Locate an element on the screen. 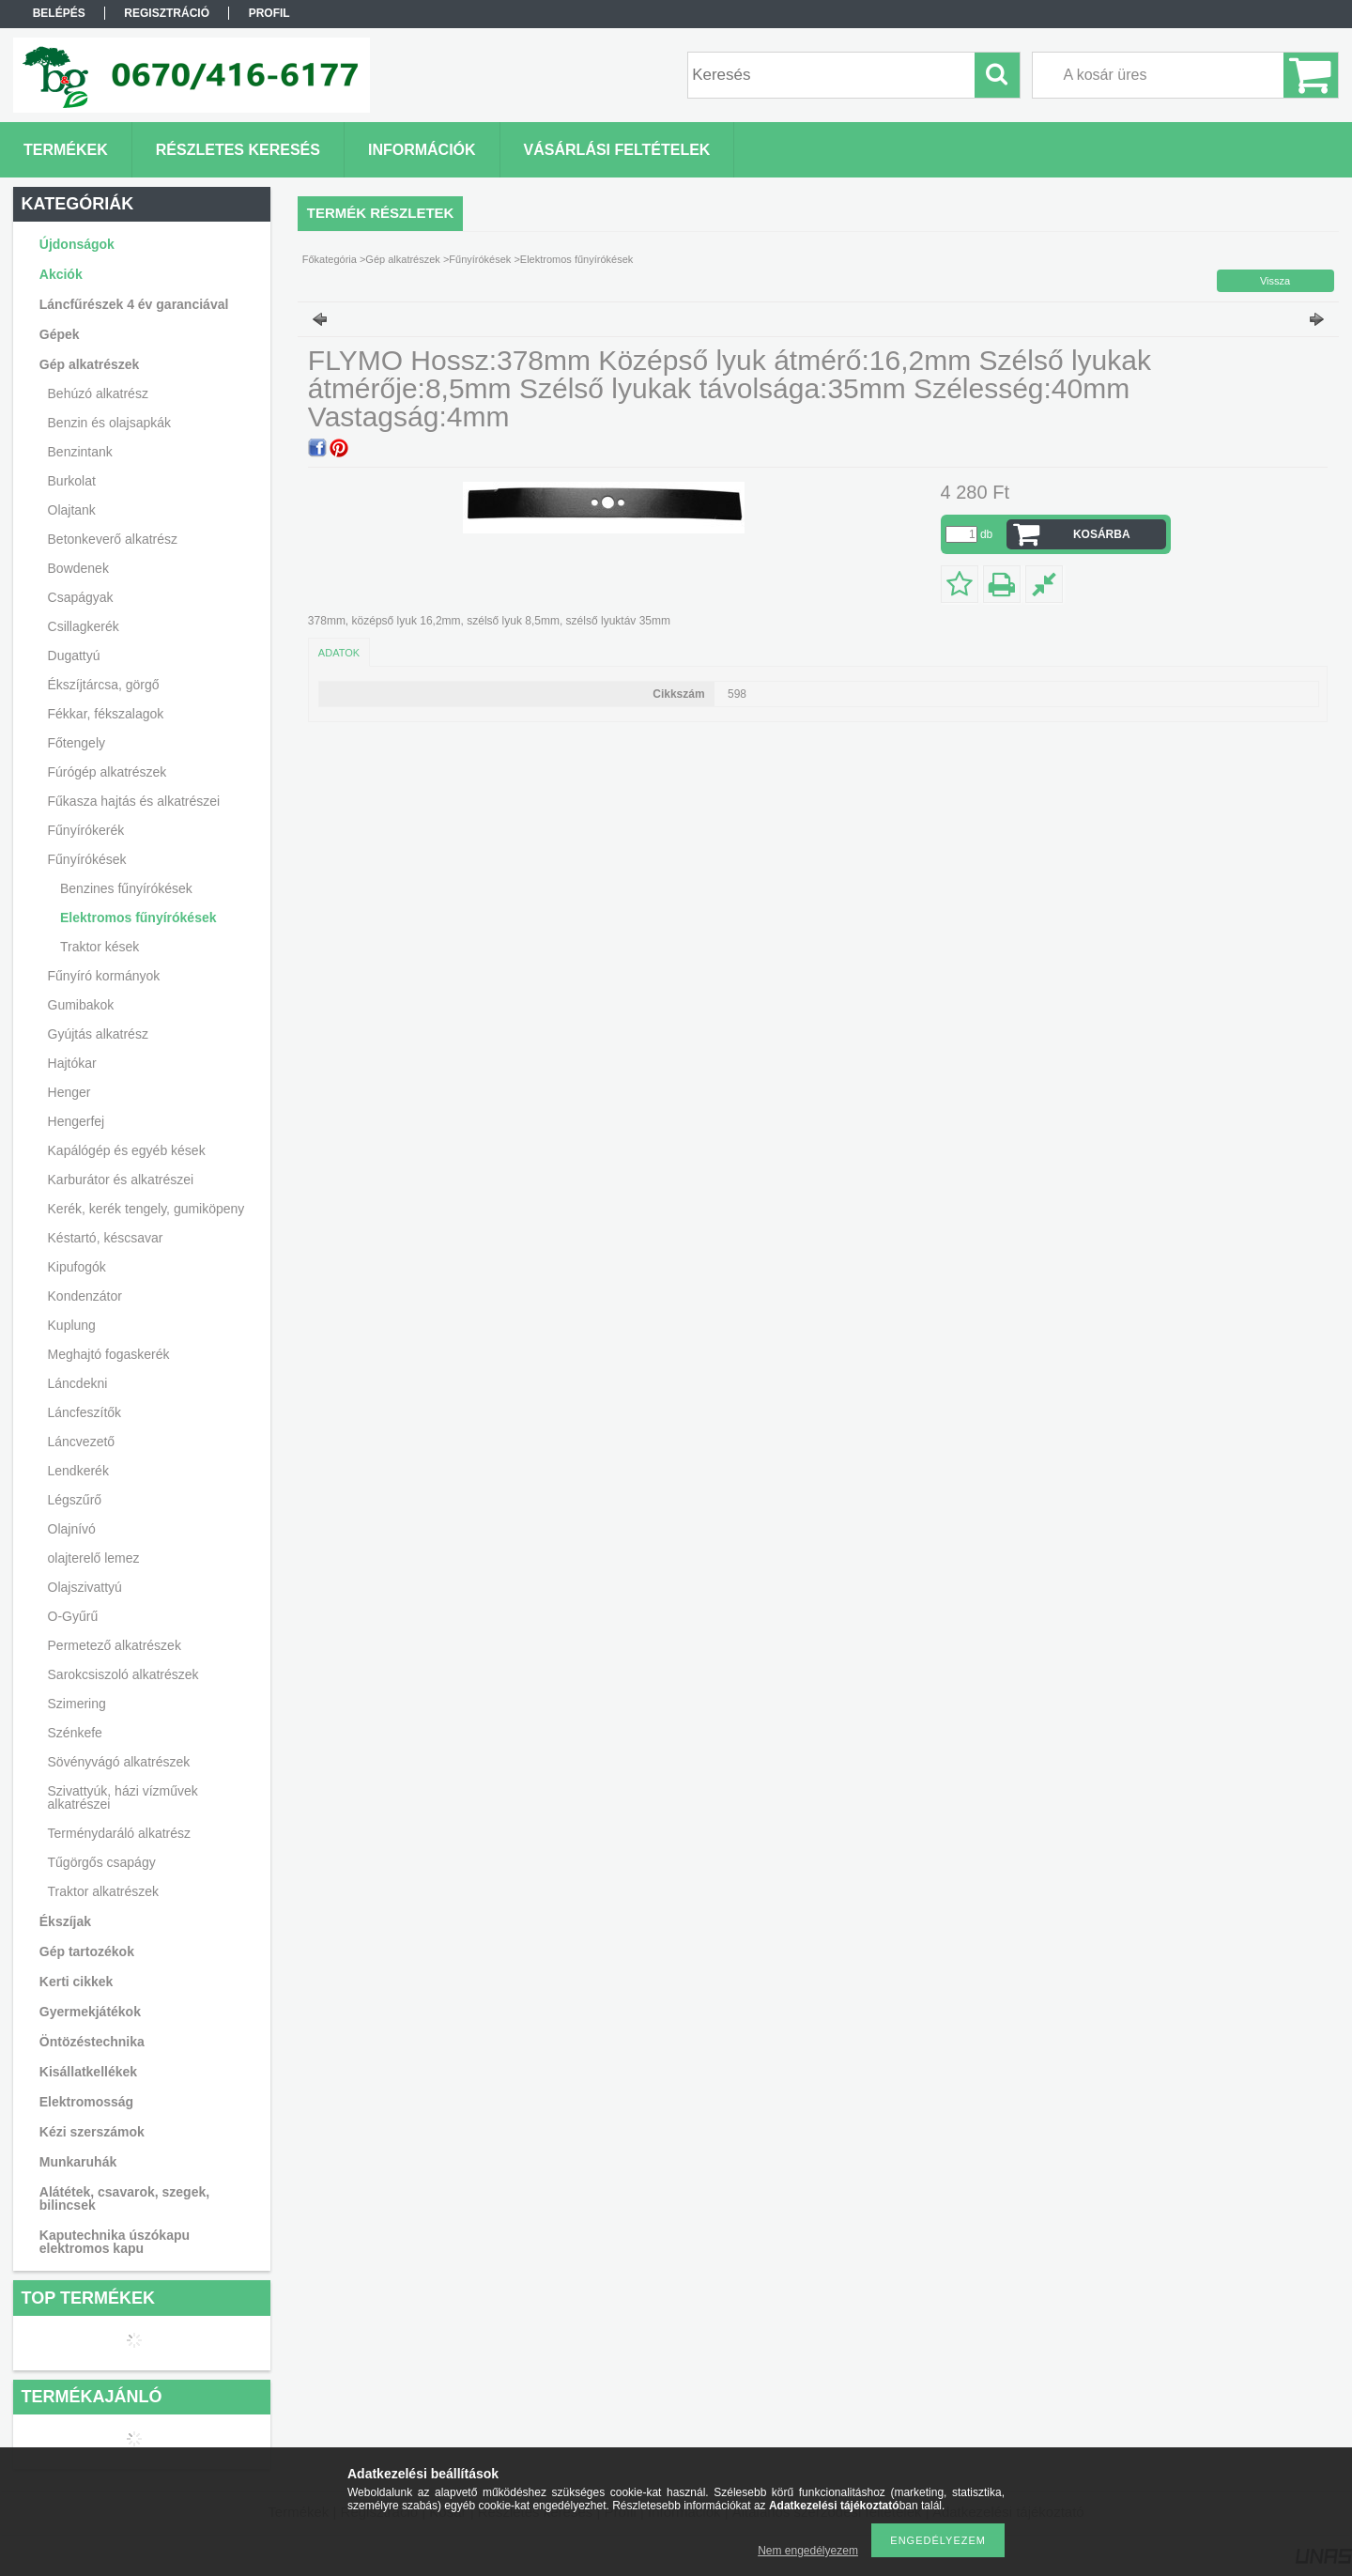 This screenshot has height=2576, width=1352. Szivattyúk, házi vízművek alkatrészei is located at coordinates (123, 1797).